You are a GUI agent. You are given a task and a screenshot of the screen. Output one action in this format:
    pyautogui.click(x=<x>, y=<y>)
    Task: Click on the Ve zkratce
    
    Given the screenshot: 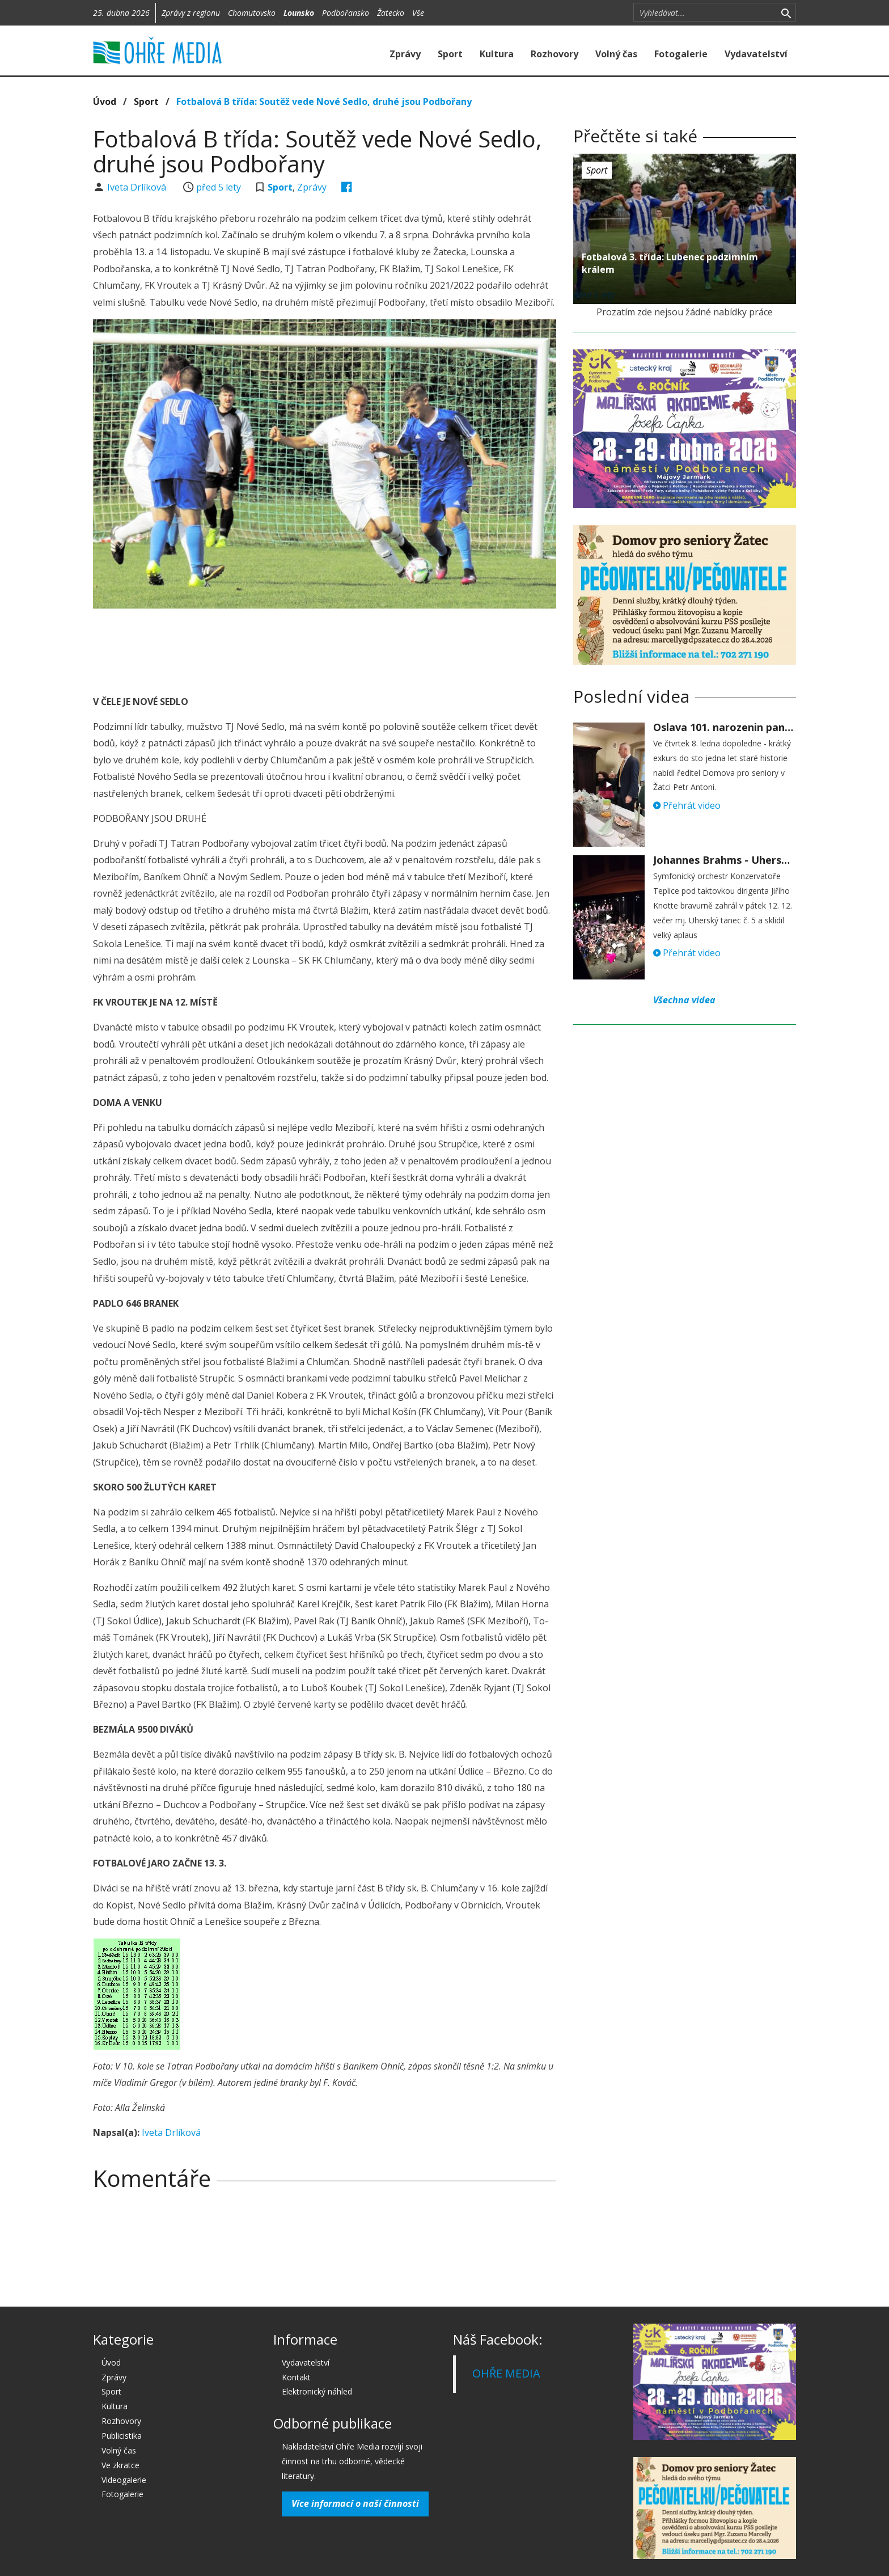 What is the action you would take?
    pyautogui.click(x=120, y=2465)
    